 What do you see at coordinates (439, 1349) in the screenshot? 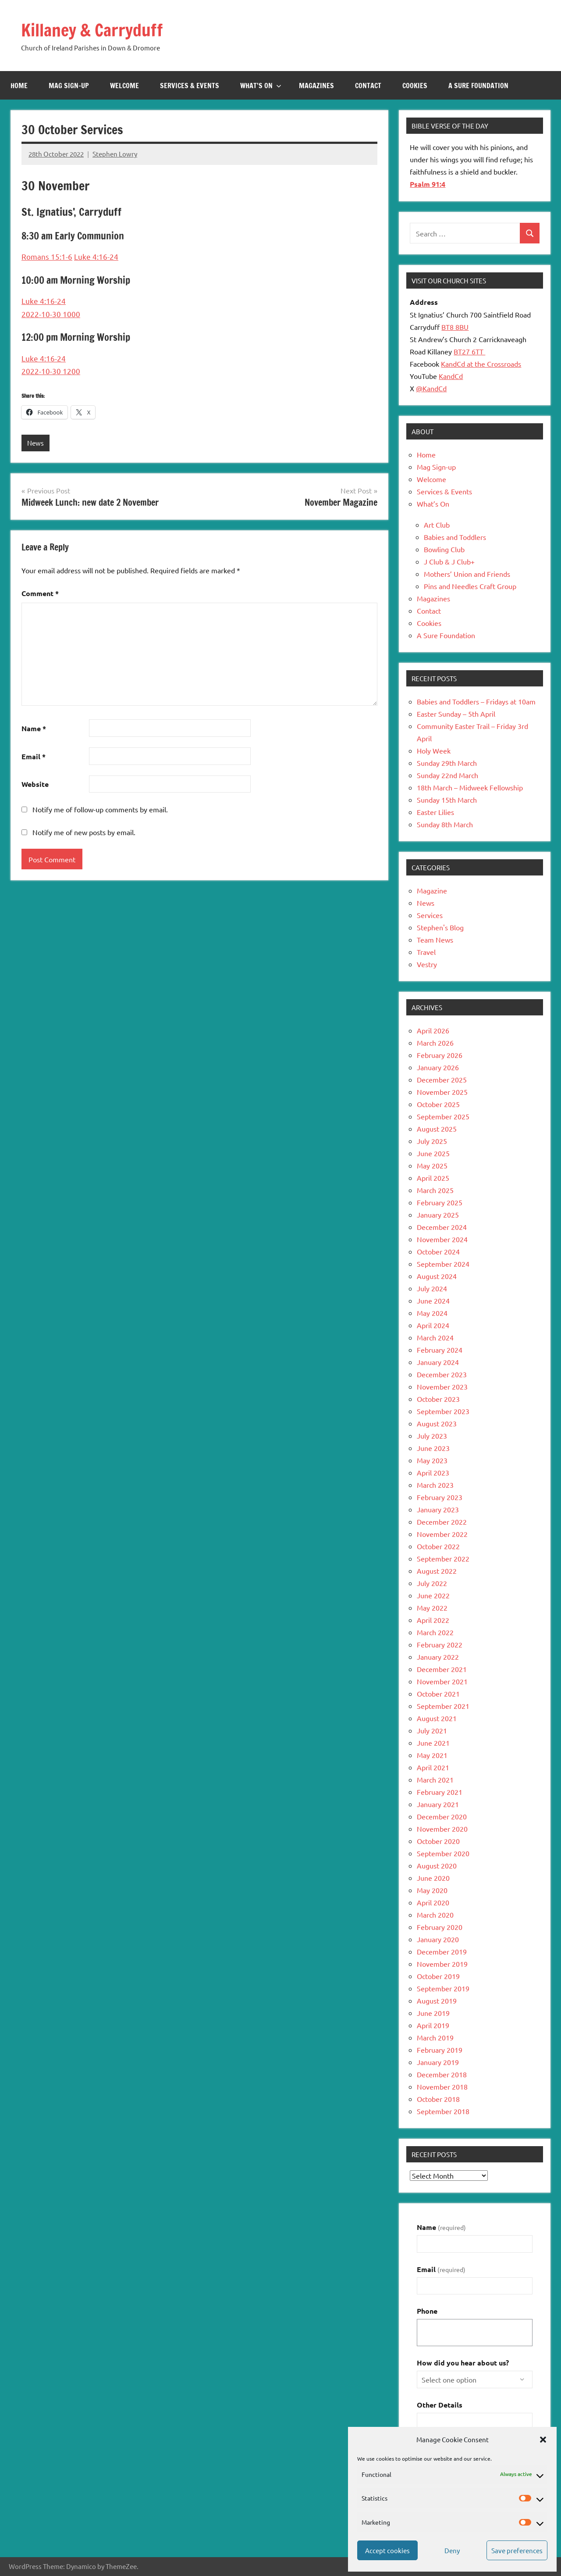
I see `February 2024` at bounding box center [439, 1349].